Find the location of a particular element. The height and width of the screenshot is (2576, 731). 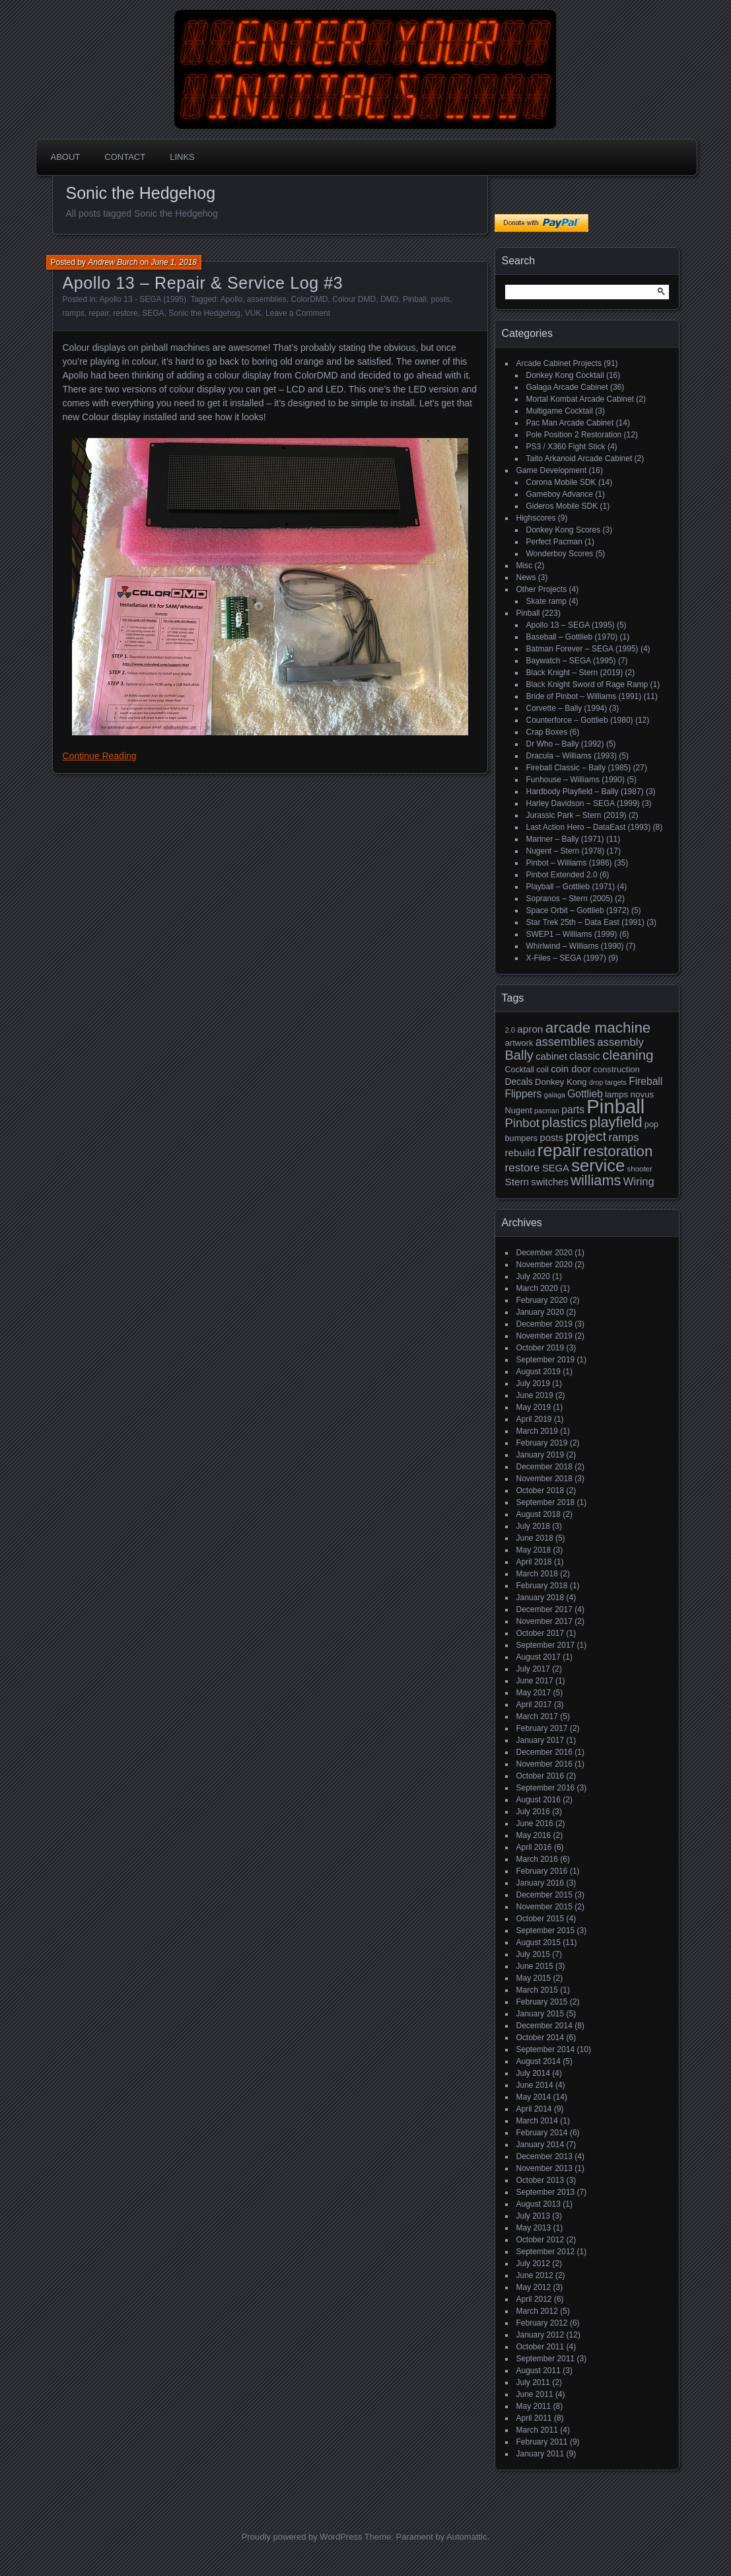

Flippers [Flippers (28 items)] is located at coordinates (523, 1093).